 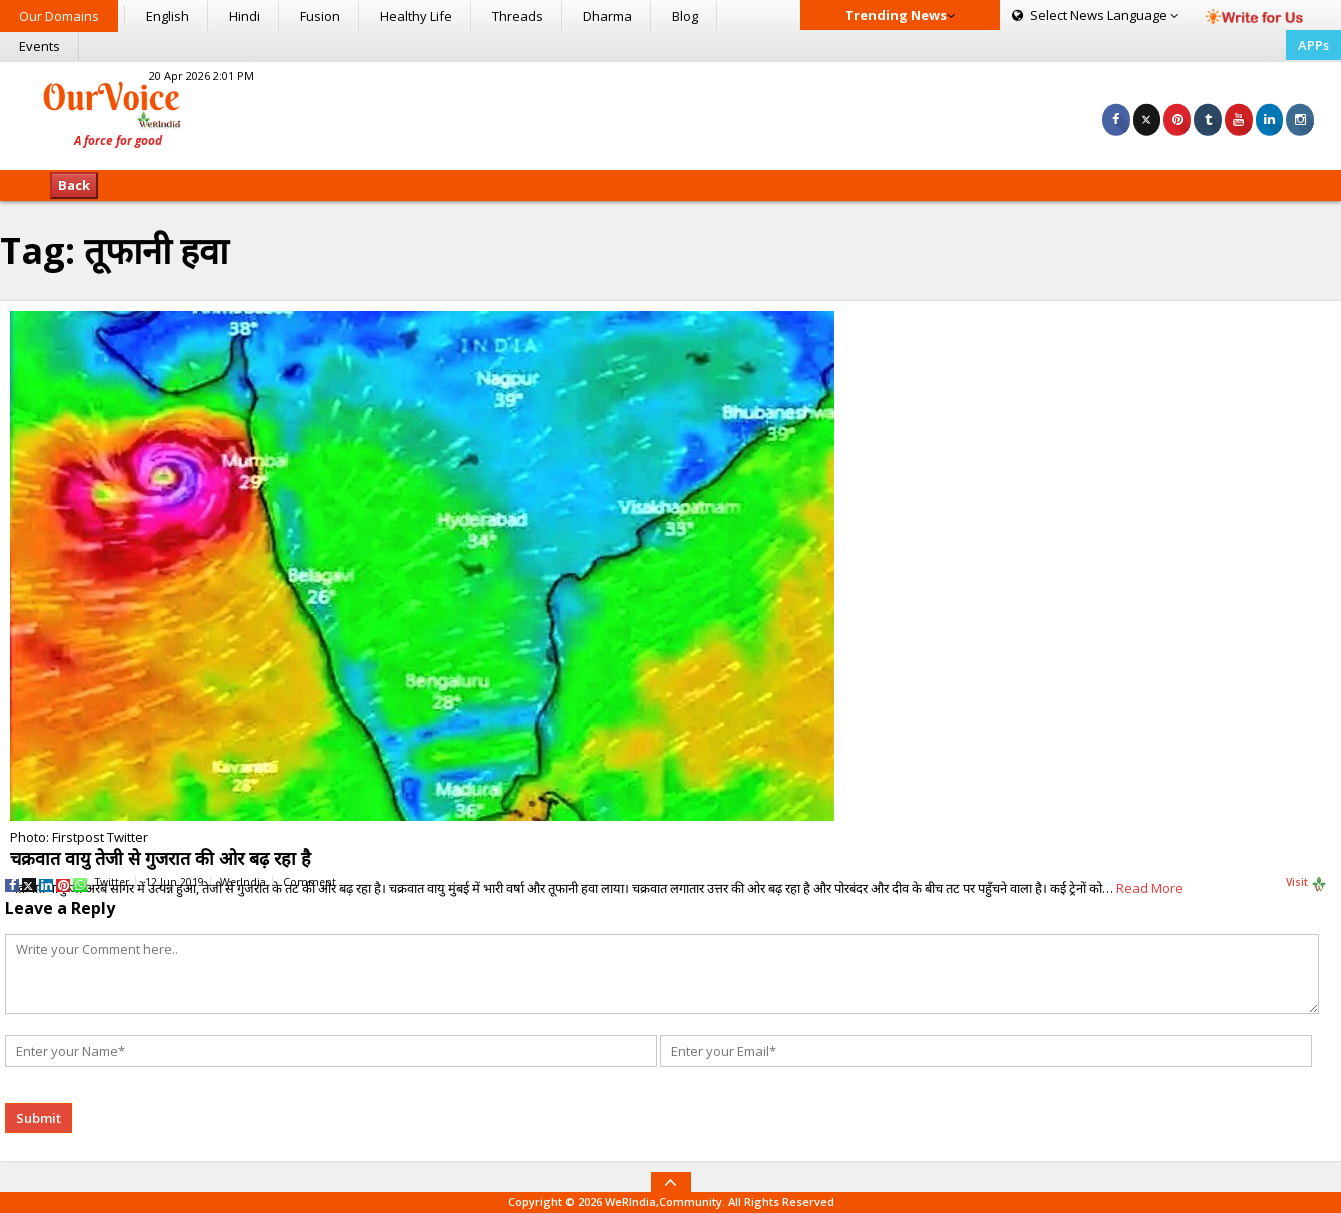 What do you see at coordinates (685, 16) in the screenshot?
I see `Blog` at bounding box center [685, 16].